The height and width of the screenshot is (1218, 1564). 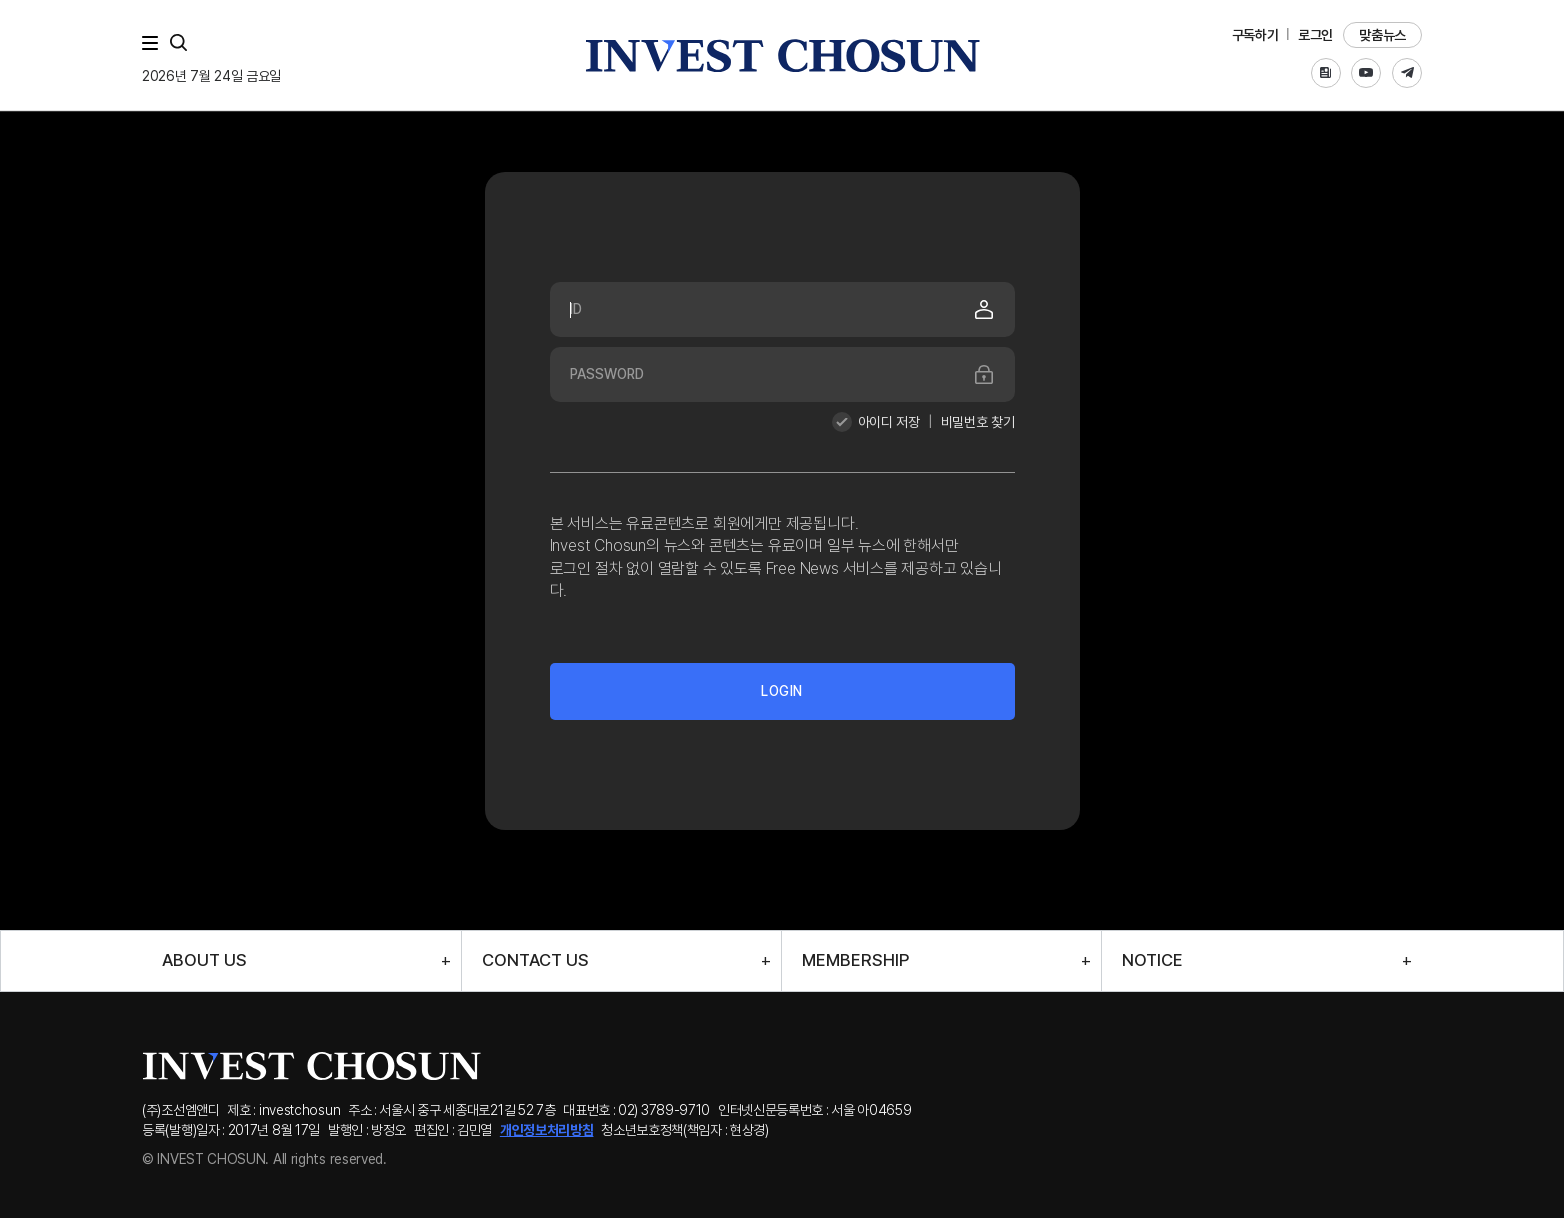 What do you see at coordinates (1382, 35) in the screenshot?
I see `맞춤뉴스` at bounding box center [1382, 35].